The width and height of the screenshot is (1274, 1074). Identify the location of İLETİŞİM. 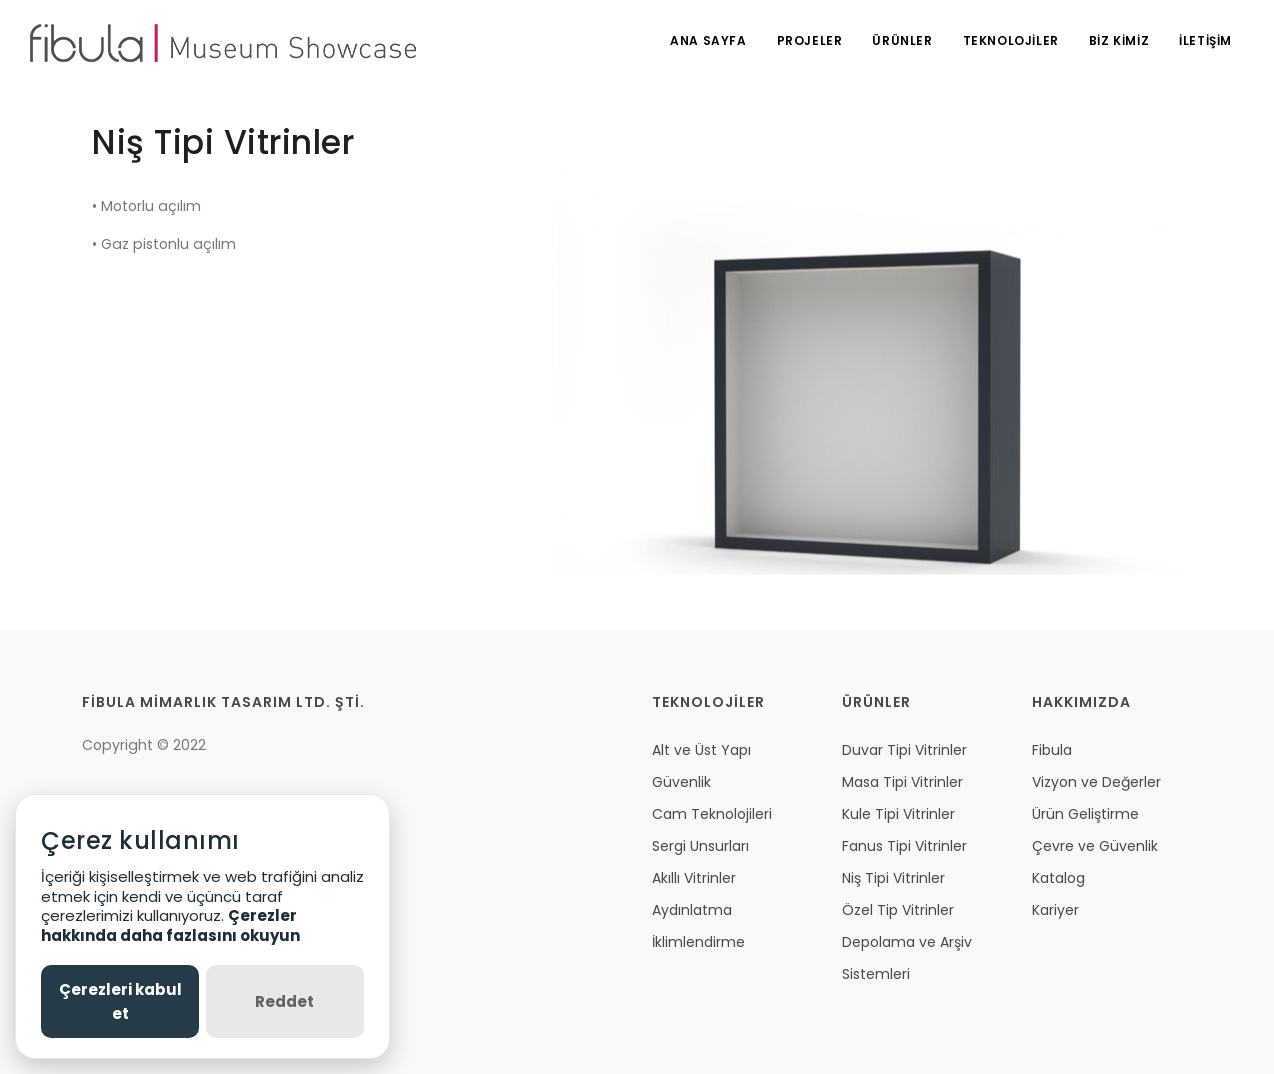
(1205, 40).